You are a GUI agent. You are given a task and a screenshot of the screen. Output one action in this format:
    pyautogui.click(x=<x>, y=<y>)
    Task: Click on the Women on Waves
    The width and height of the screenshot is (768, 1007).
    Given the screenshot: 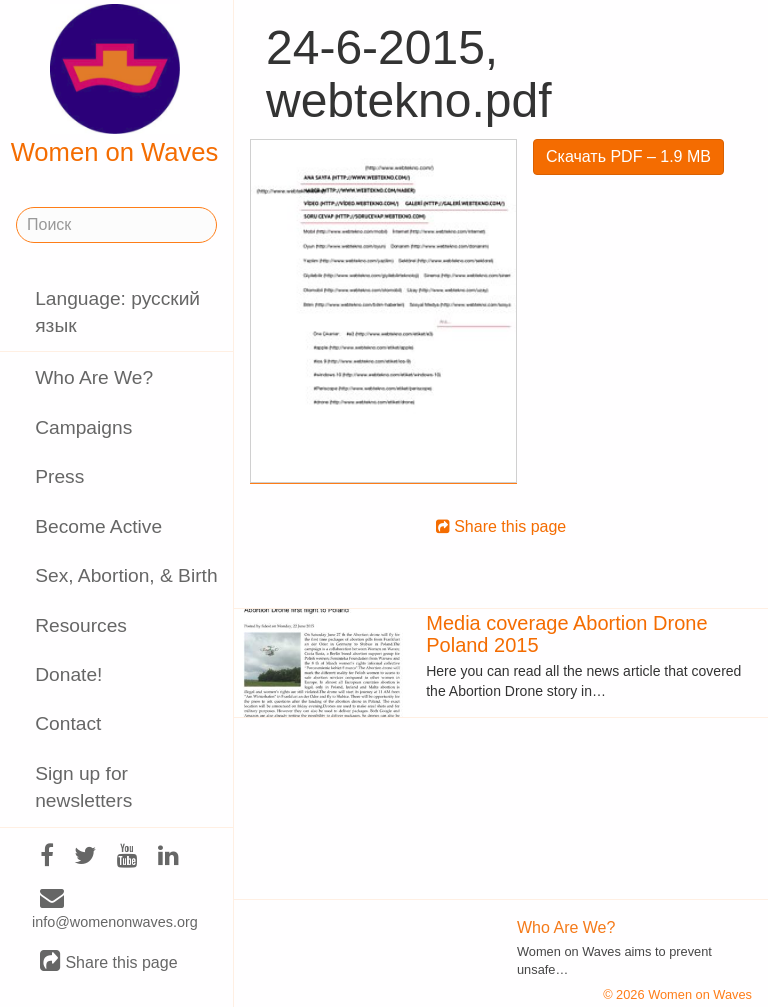 What is the action you would take?
    pyautogui.click(x=115, y=85)
    